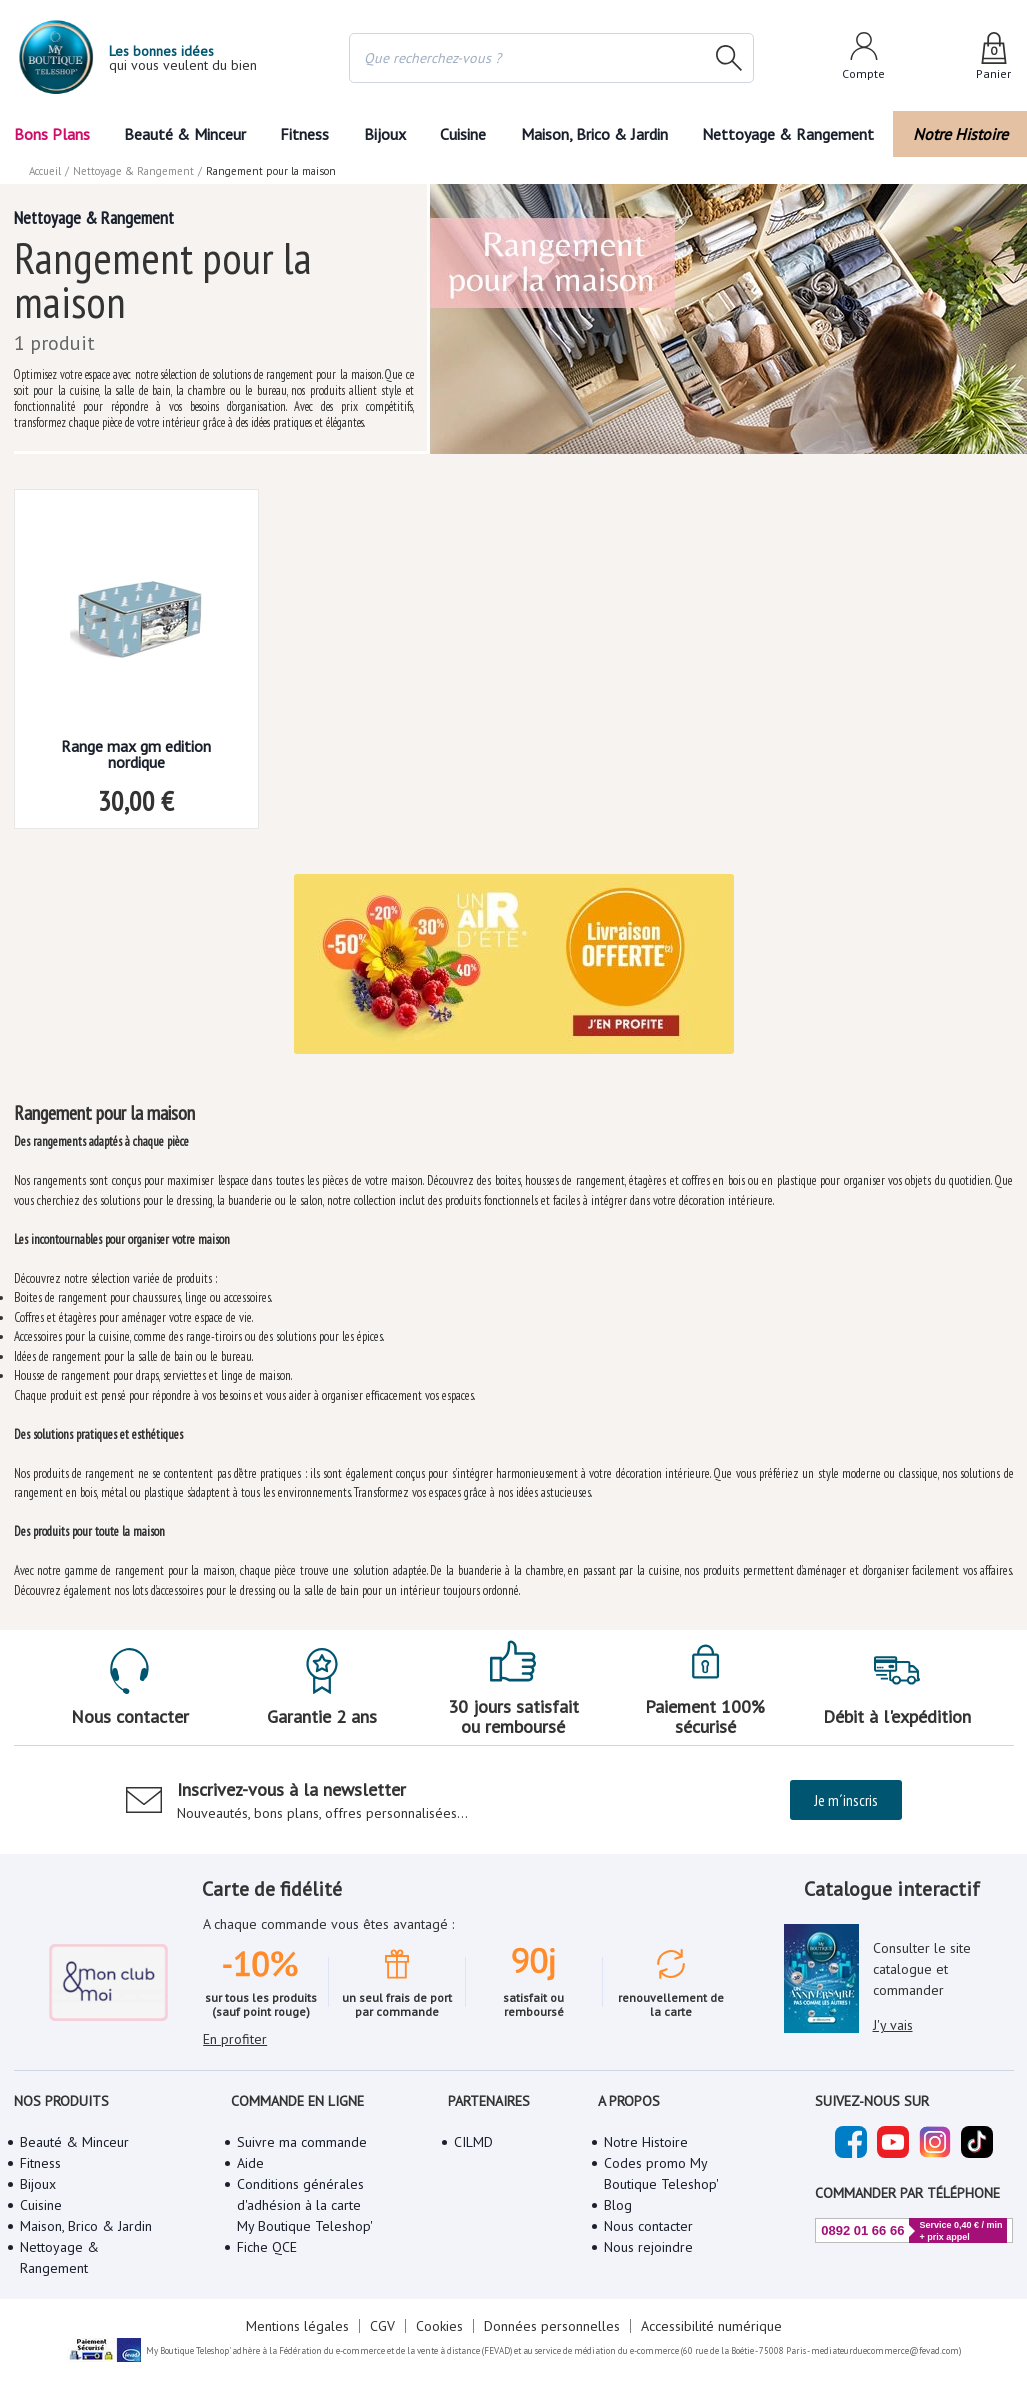 This screenshot has height=2392, width=1027. Describe the element at coordinates (552, 2326) in the screenshot. I see `Données personnelles` at that location.